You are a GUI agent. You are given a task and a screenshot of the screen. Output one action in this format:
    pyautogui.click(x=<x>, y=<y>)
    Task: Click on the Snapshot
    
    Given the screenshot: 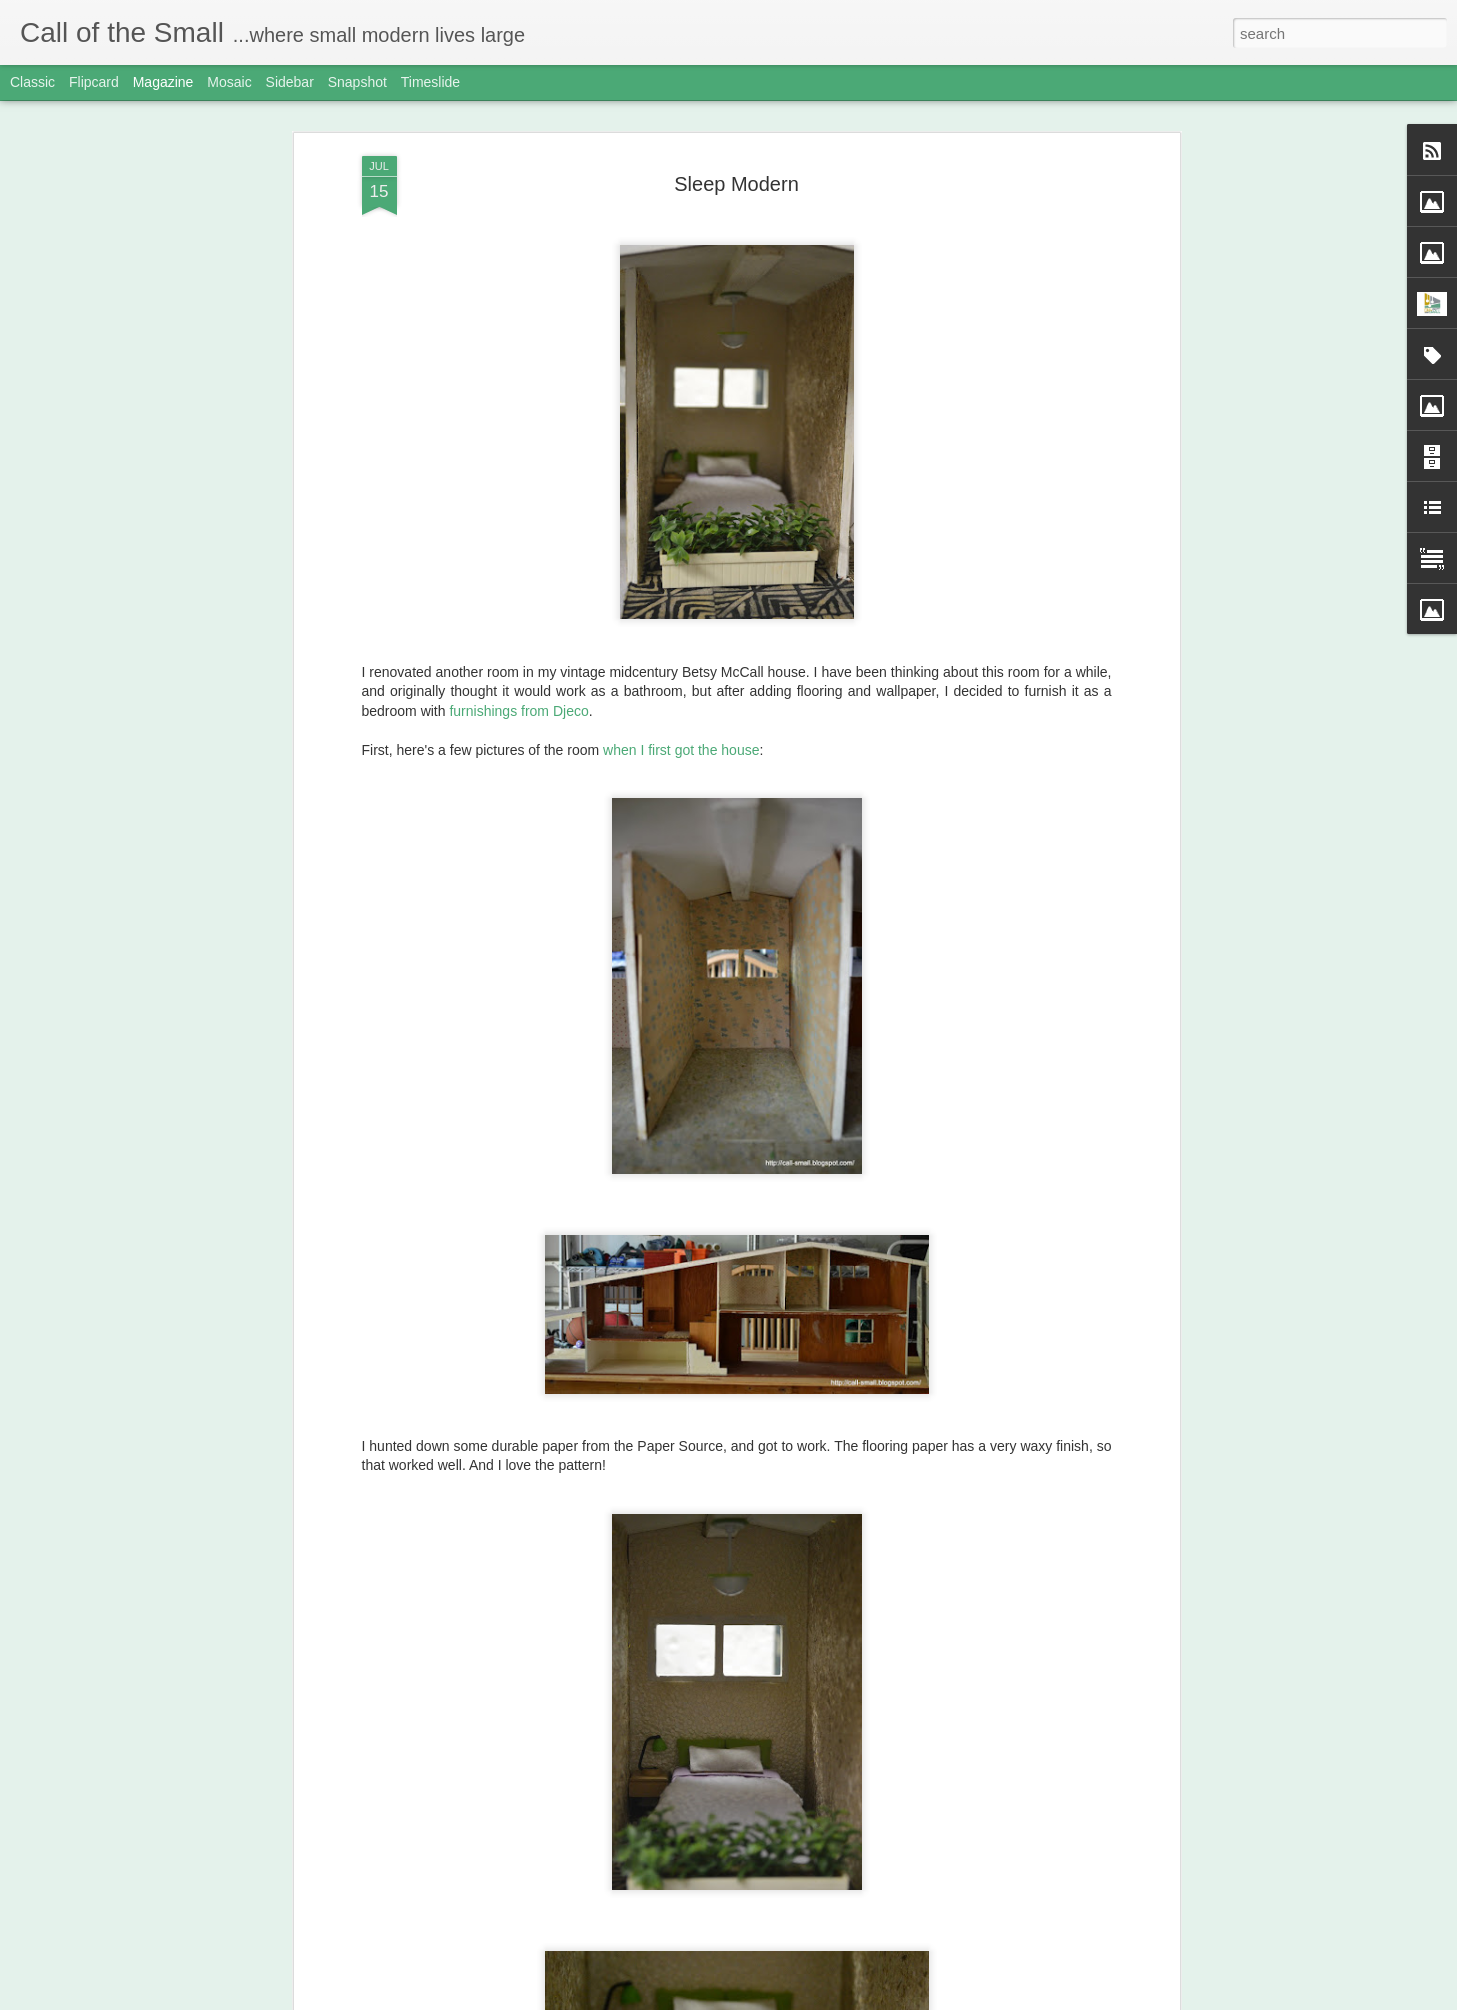 What is the action you would take?
    pyautogui.click(x=357, y=82)
    